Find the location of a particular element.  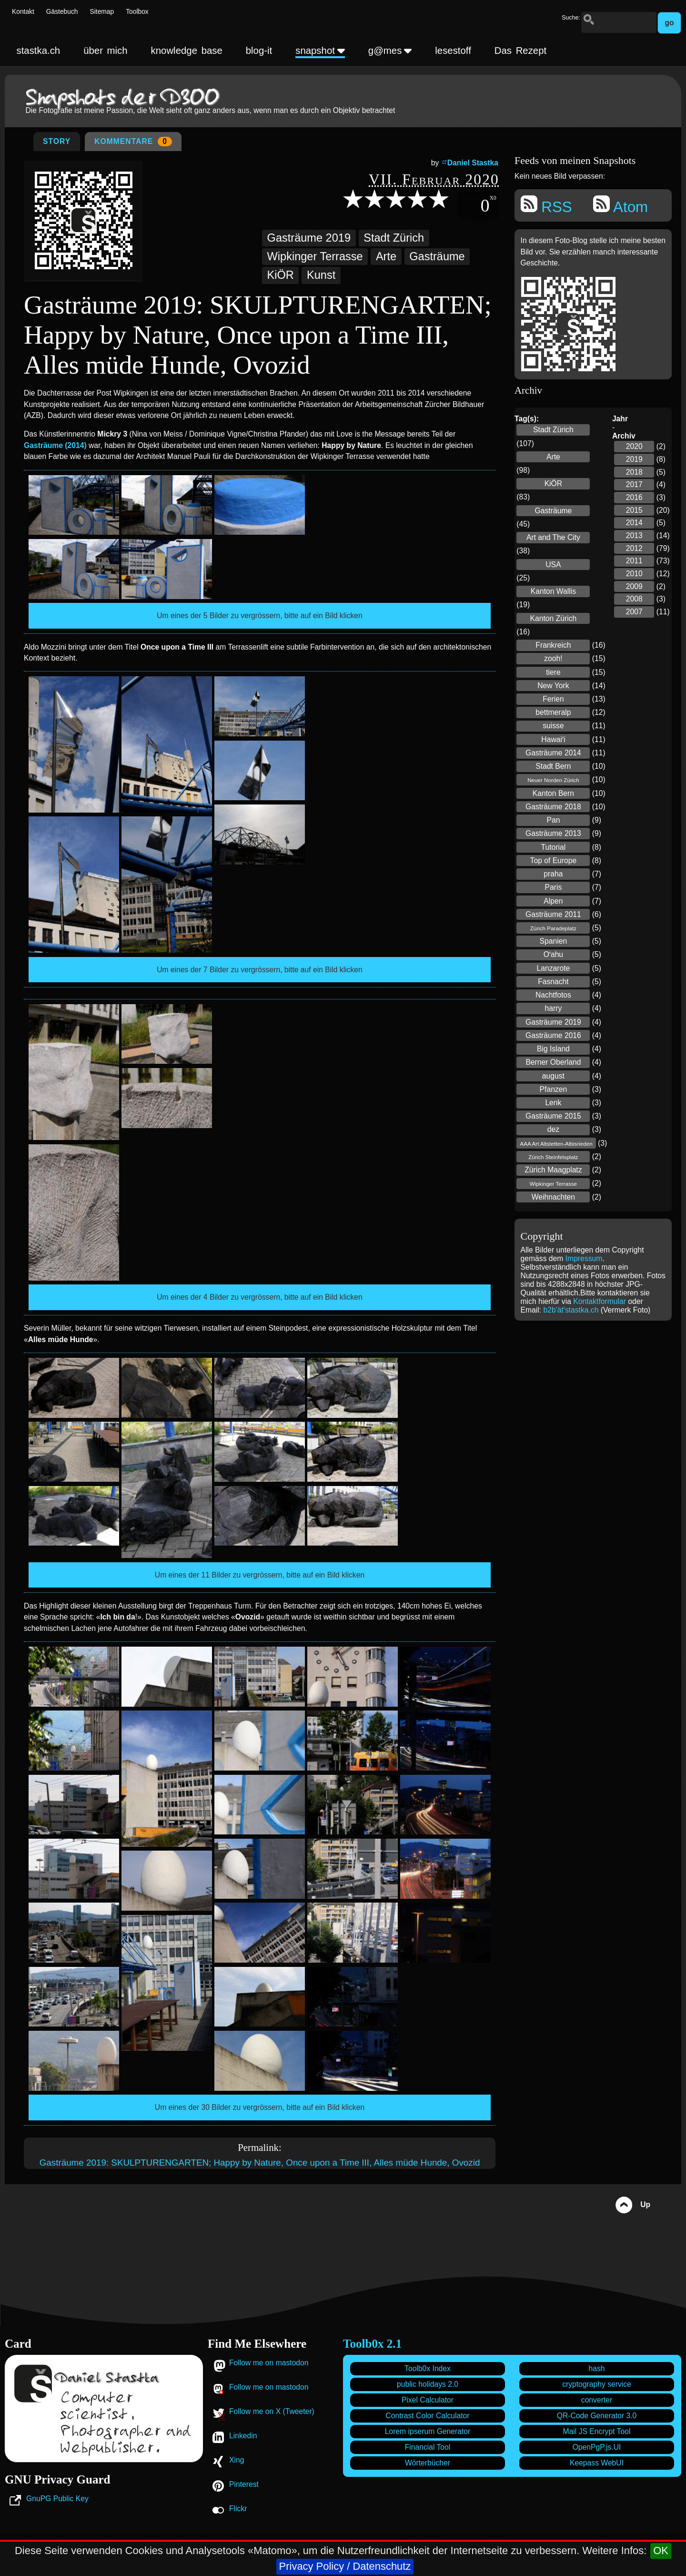

2011 is located at coordinates (634, 561).